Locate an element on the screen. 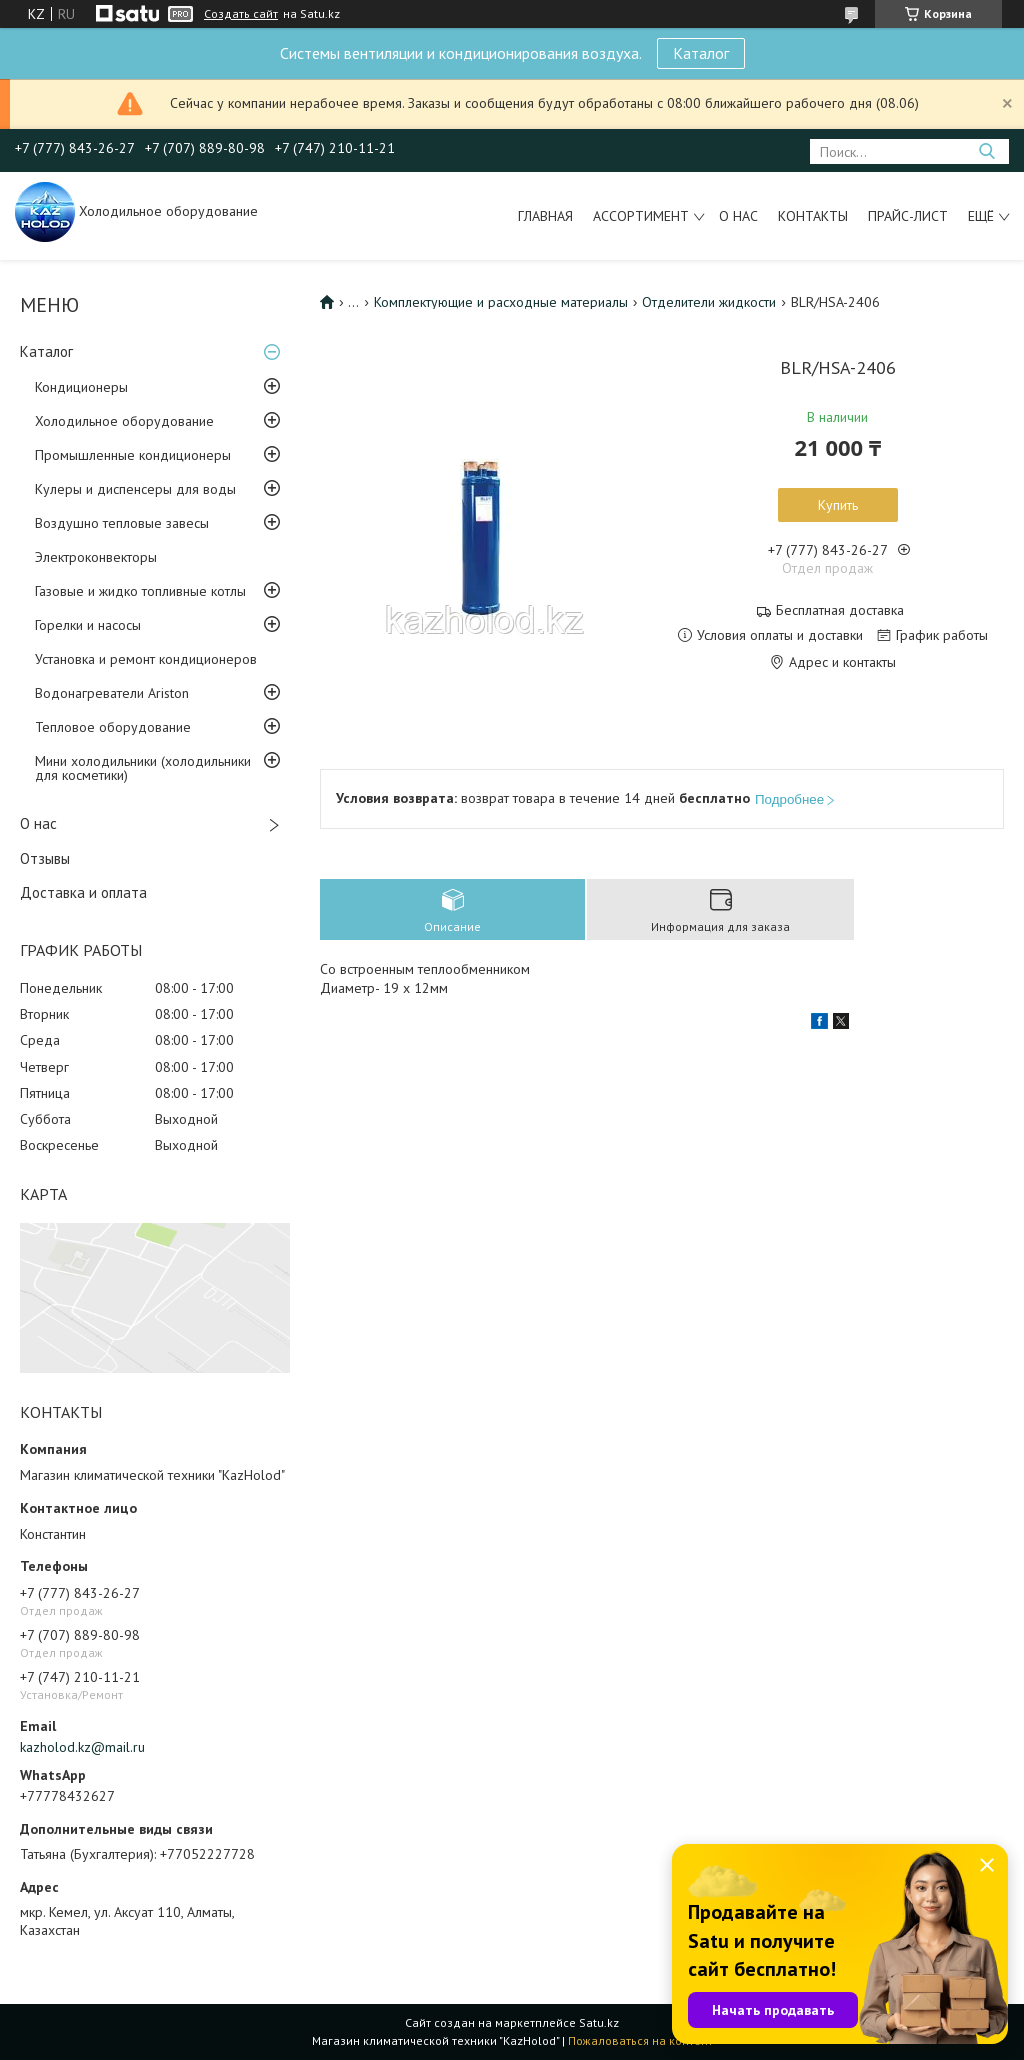 The height and width of the screenshot is (2060, 1024). Прайс-лист is located at coordinates (908, 216).